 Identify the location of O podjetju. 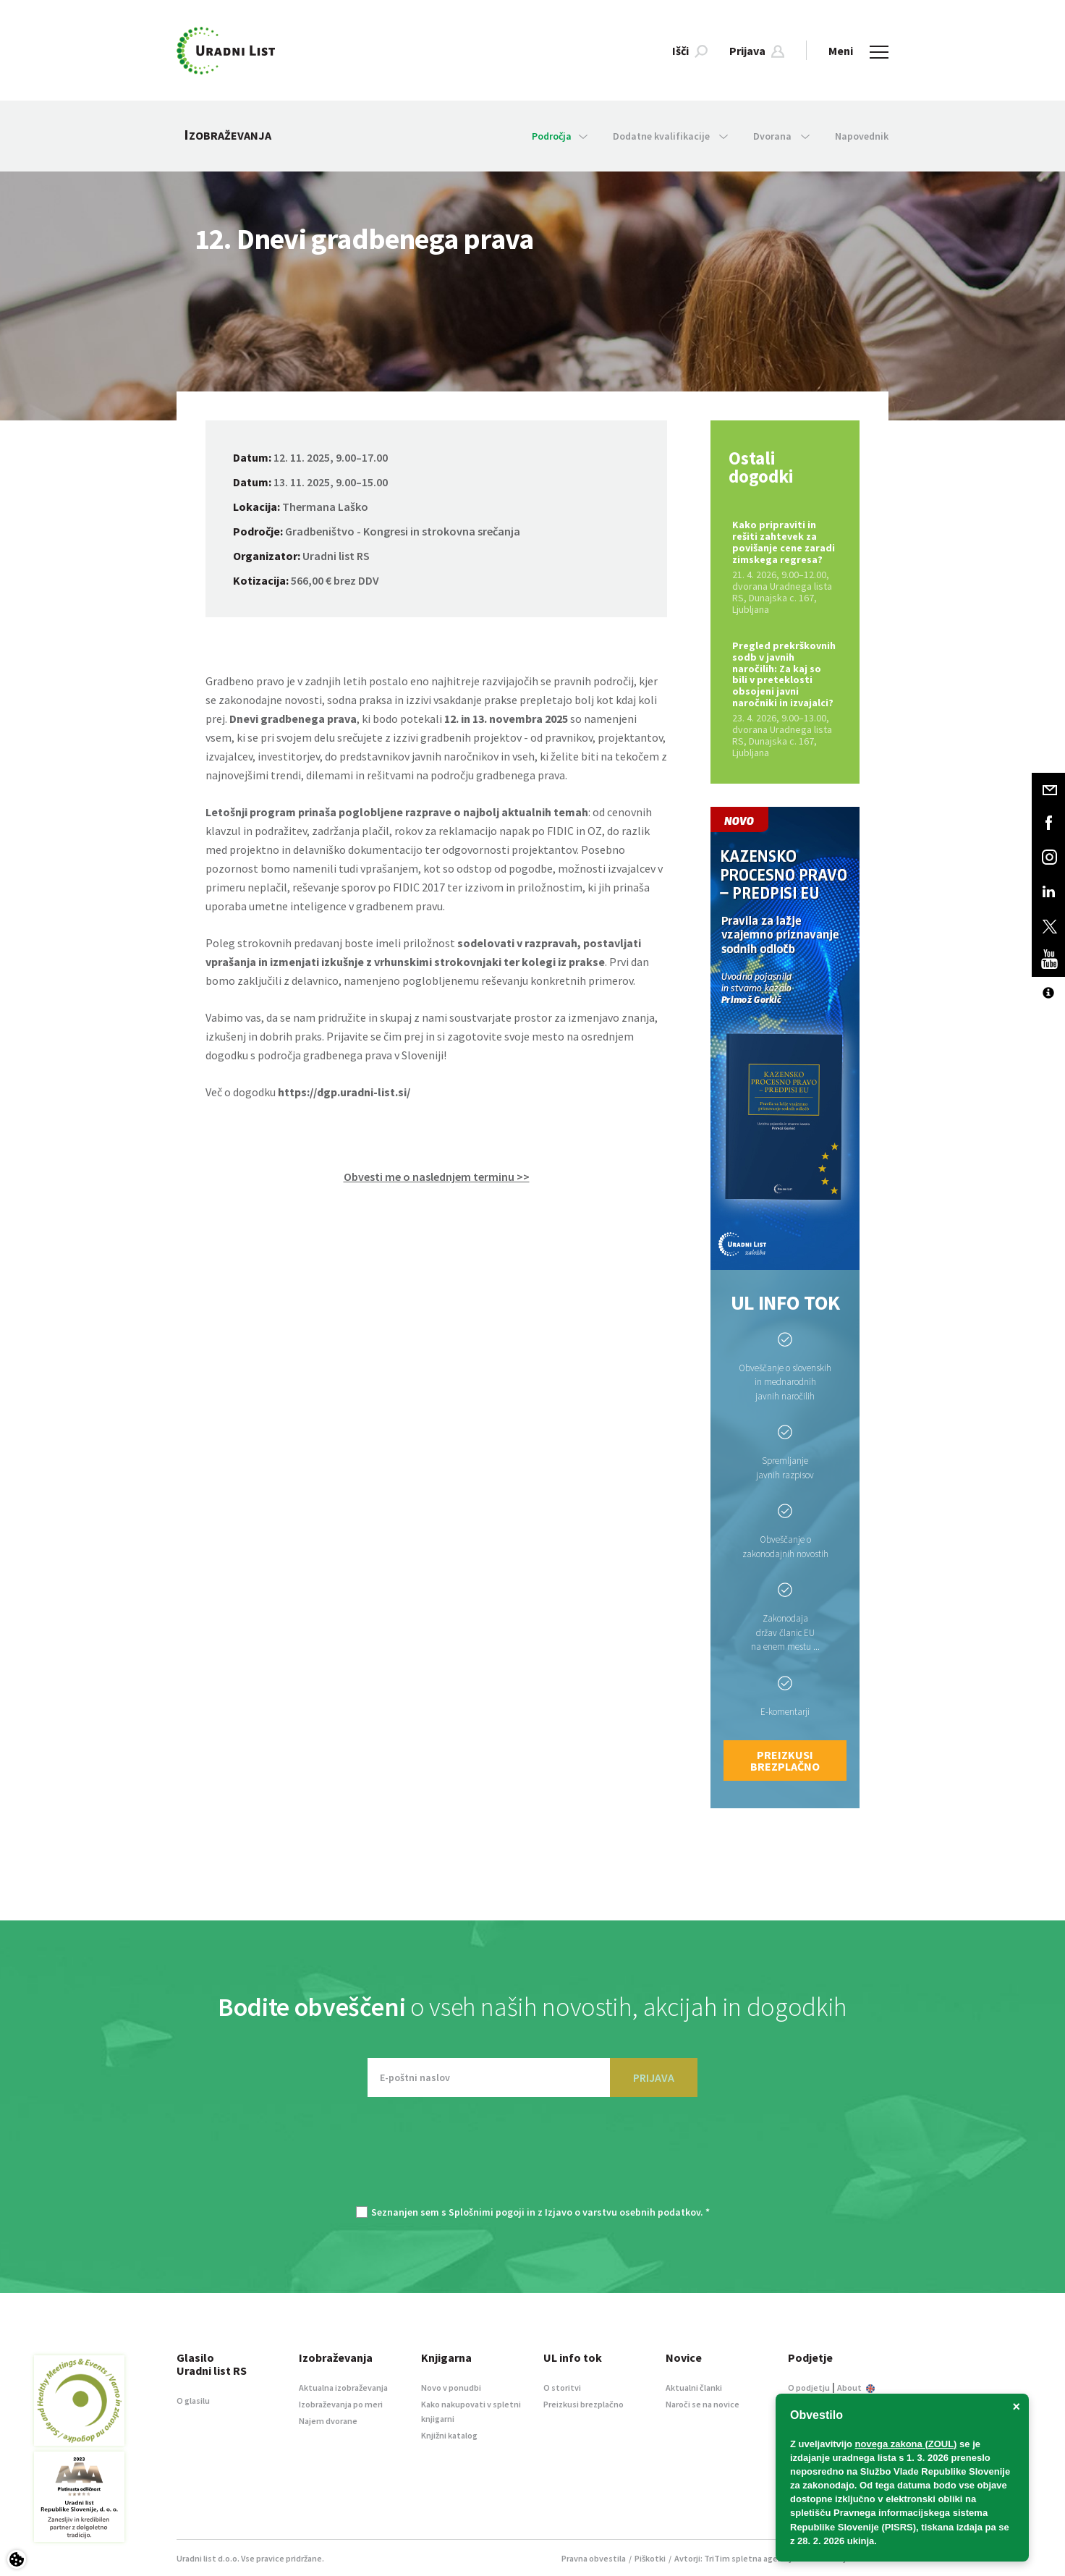
(809, 2387).